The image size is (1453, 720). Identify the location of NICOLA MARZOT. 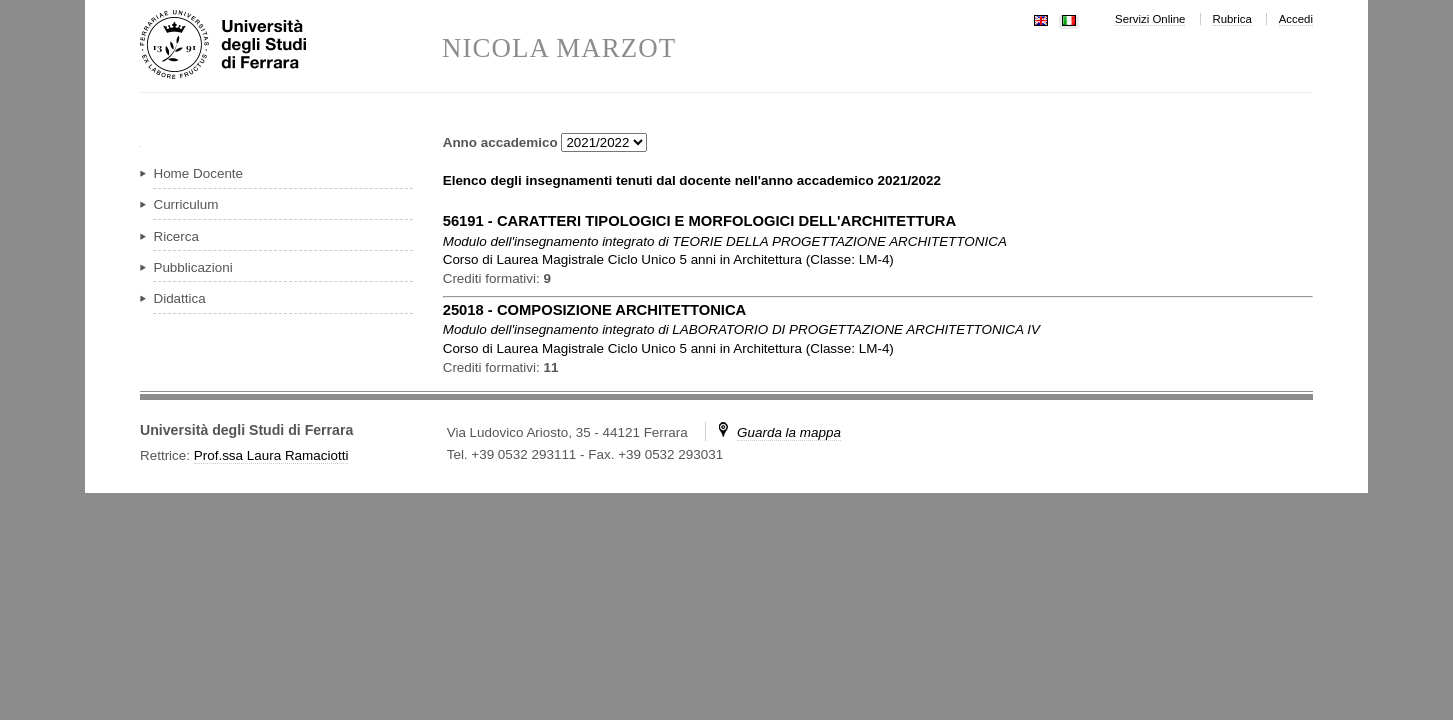
(559, 48).